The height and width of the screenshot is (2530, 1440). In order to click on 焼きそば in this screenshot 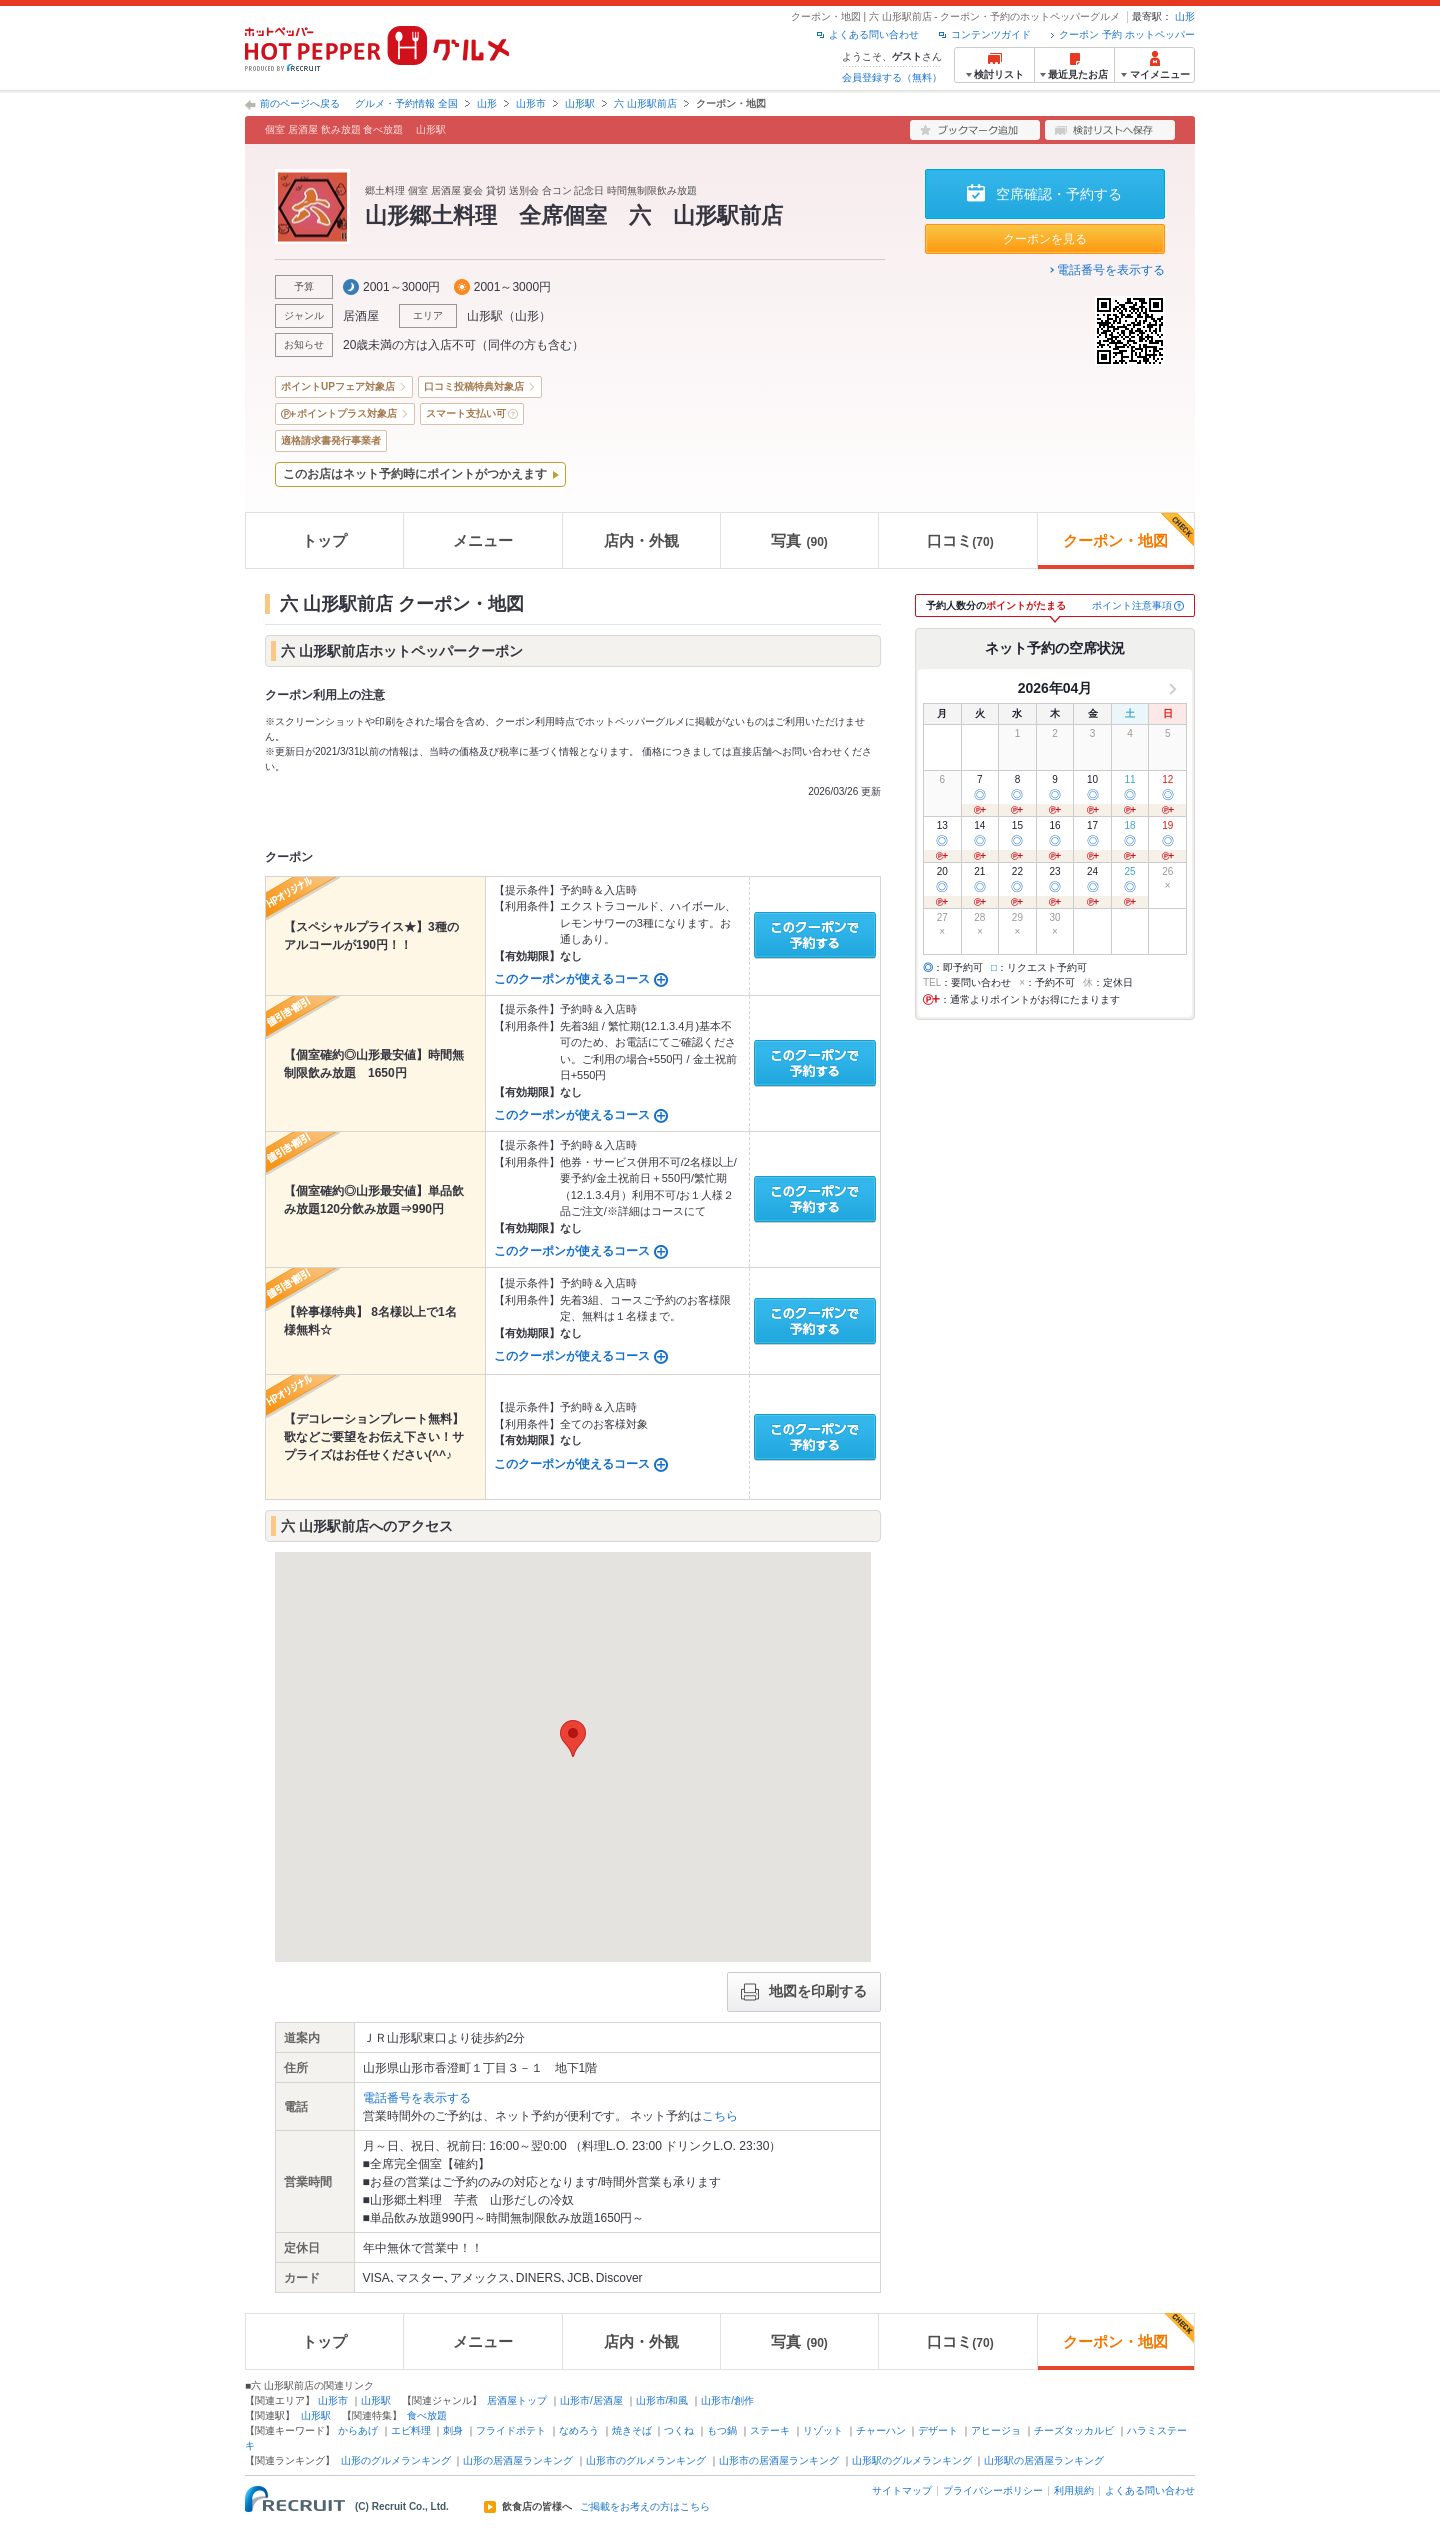, I will do `click(632, 2430)`.